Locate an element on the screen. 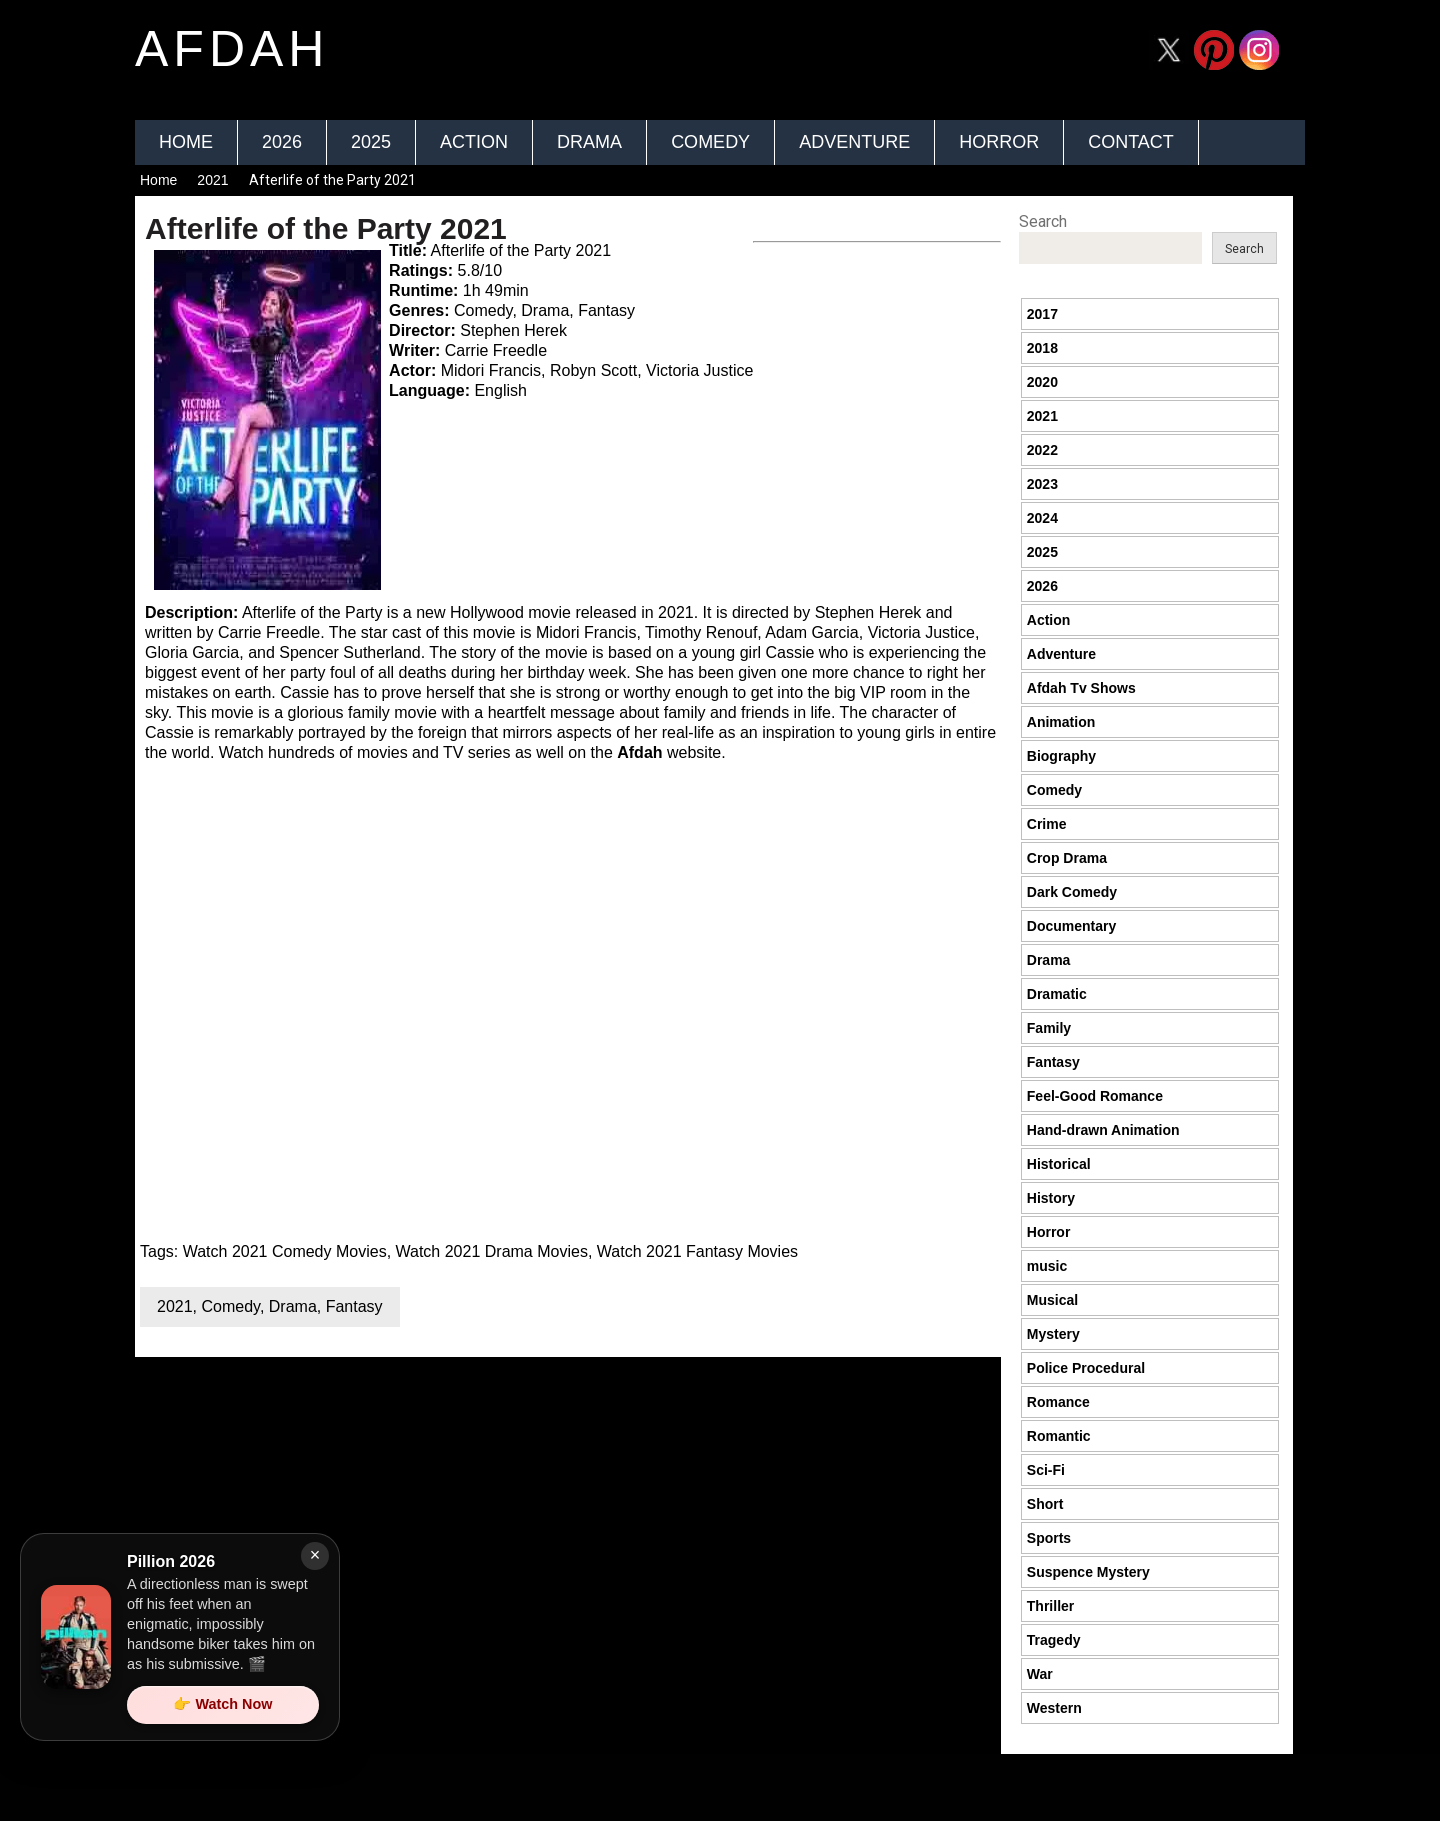  2018 is located at coordinates (1042, 348).